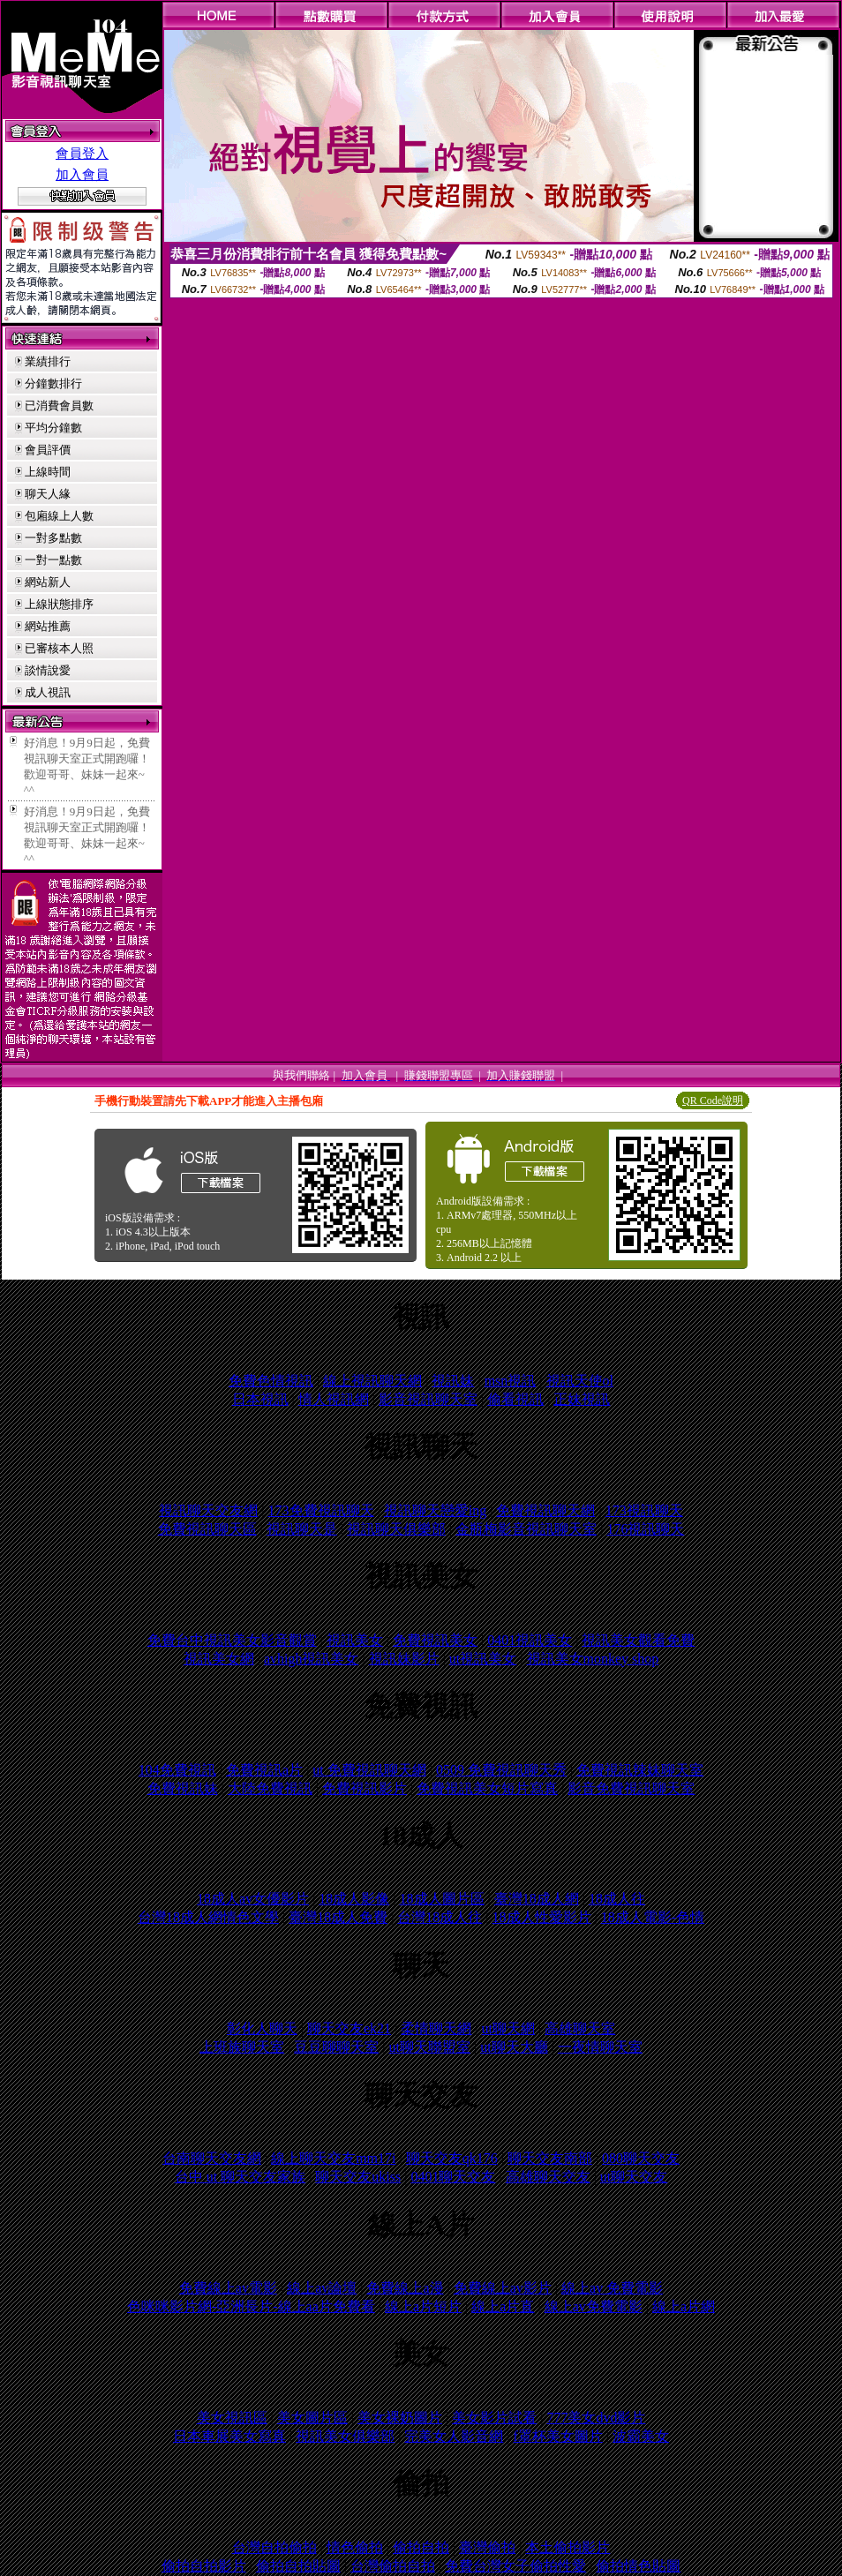 The height and width of the screenshot is (2576, 842). What do you see at coordinates (345, 2436) in the screenshot?
I see `視訊美女俱樂部` at bounding box center [345, 2436].